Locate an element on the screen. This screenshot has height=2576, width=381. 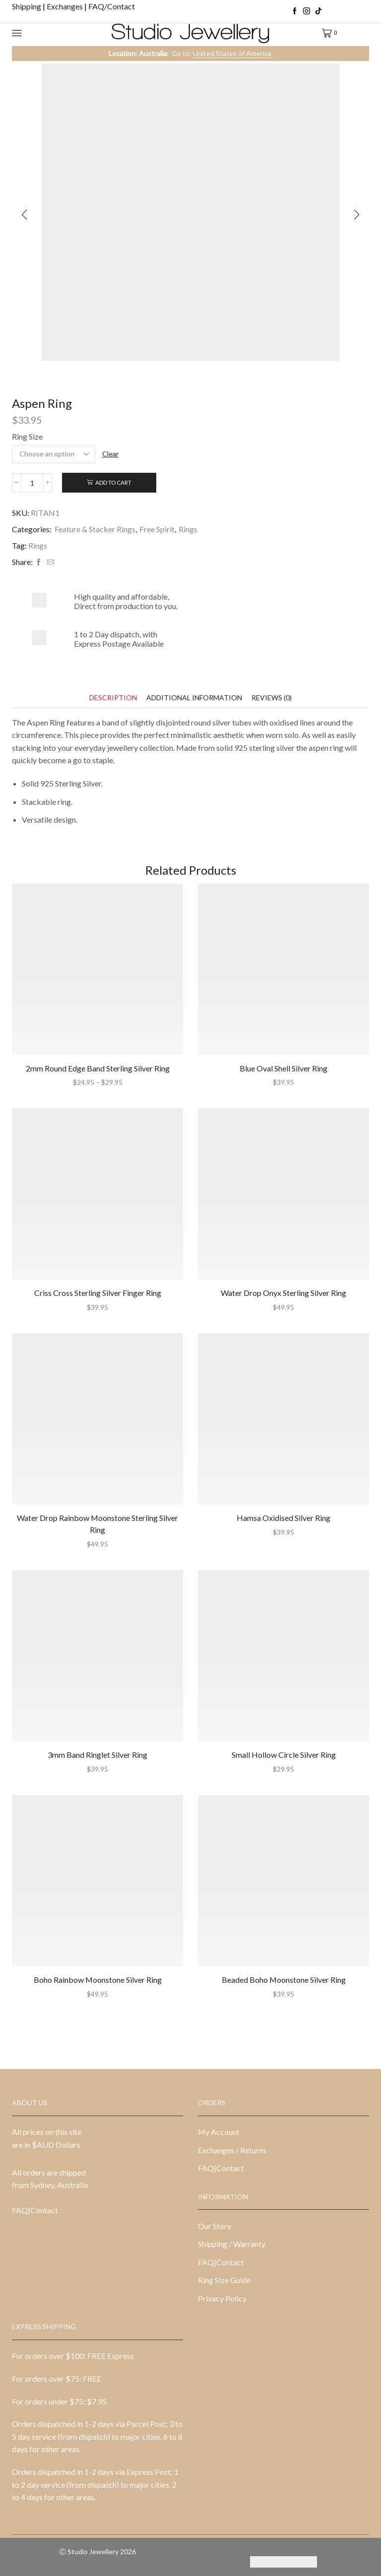
Shipping / Warranty is located at coordinates (231, 2243).